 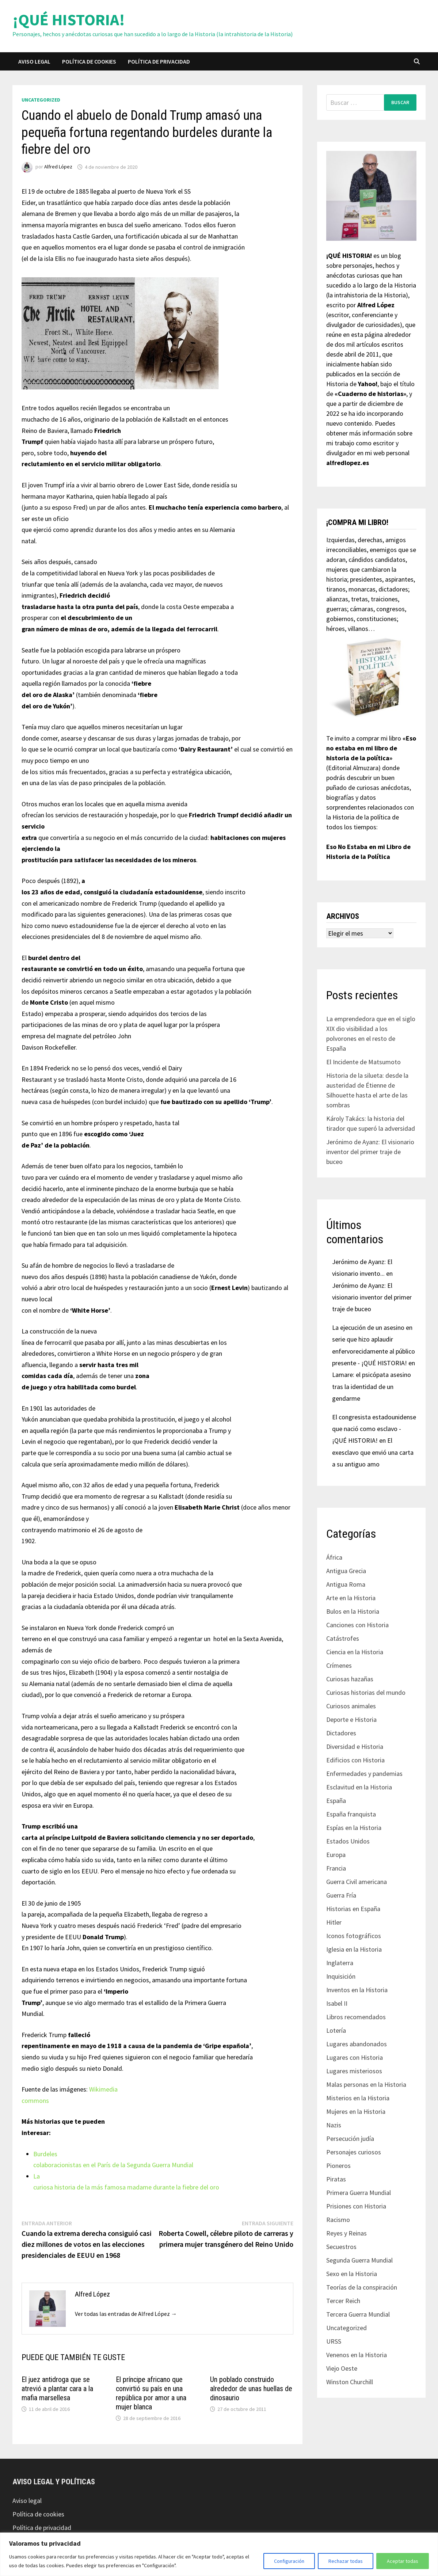 What do you see at coordinates (126, 2313) in the screenshot?
I see `Ver todas las entradas de Alfred López →` at bounding box center [126, 2313].